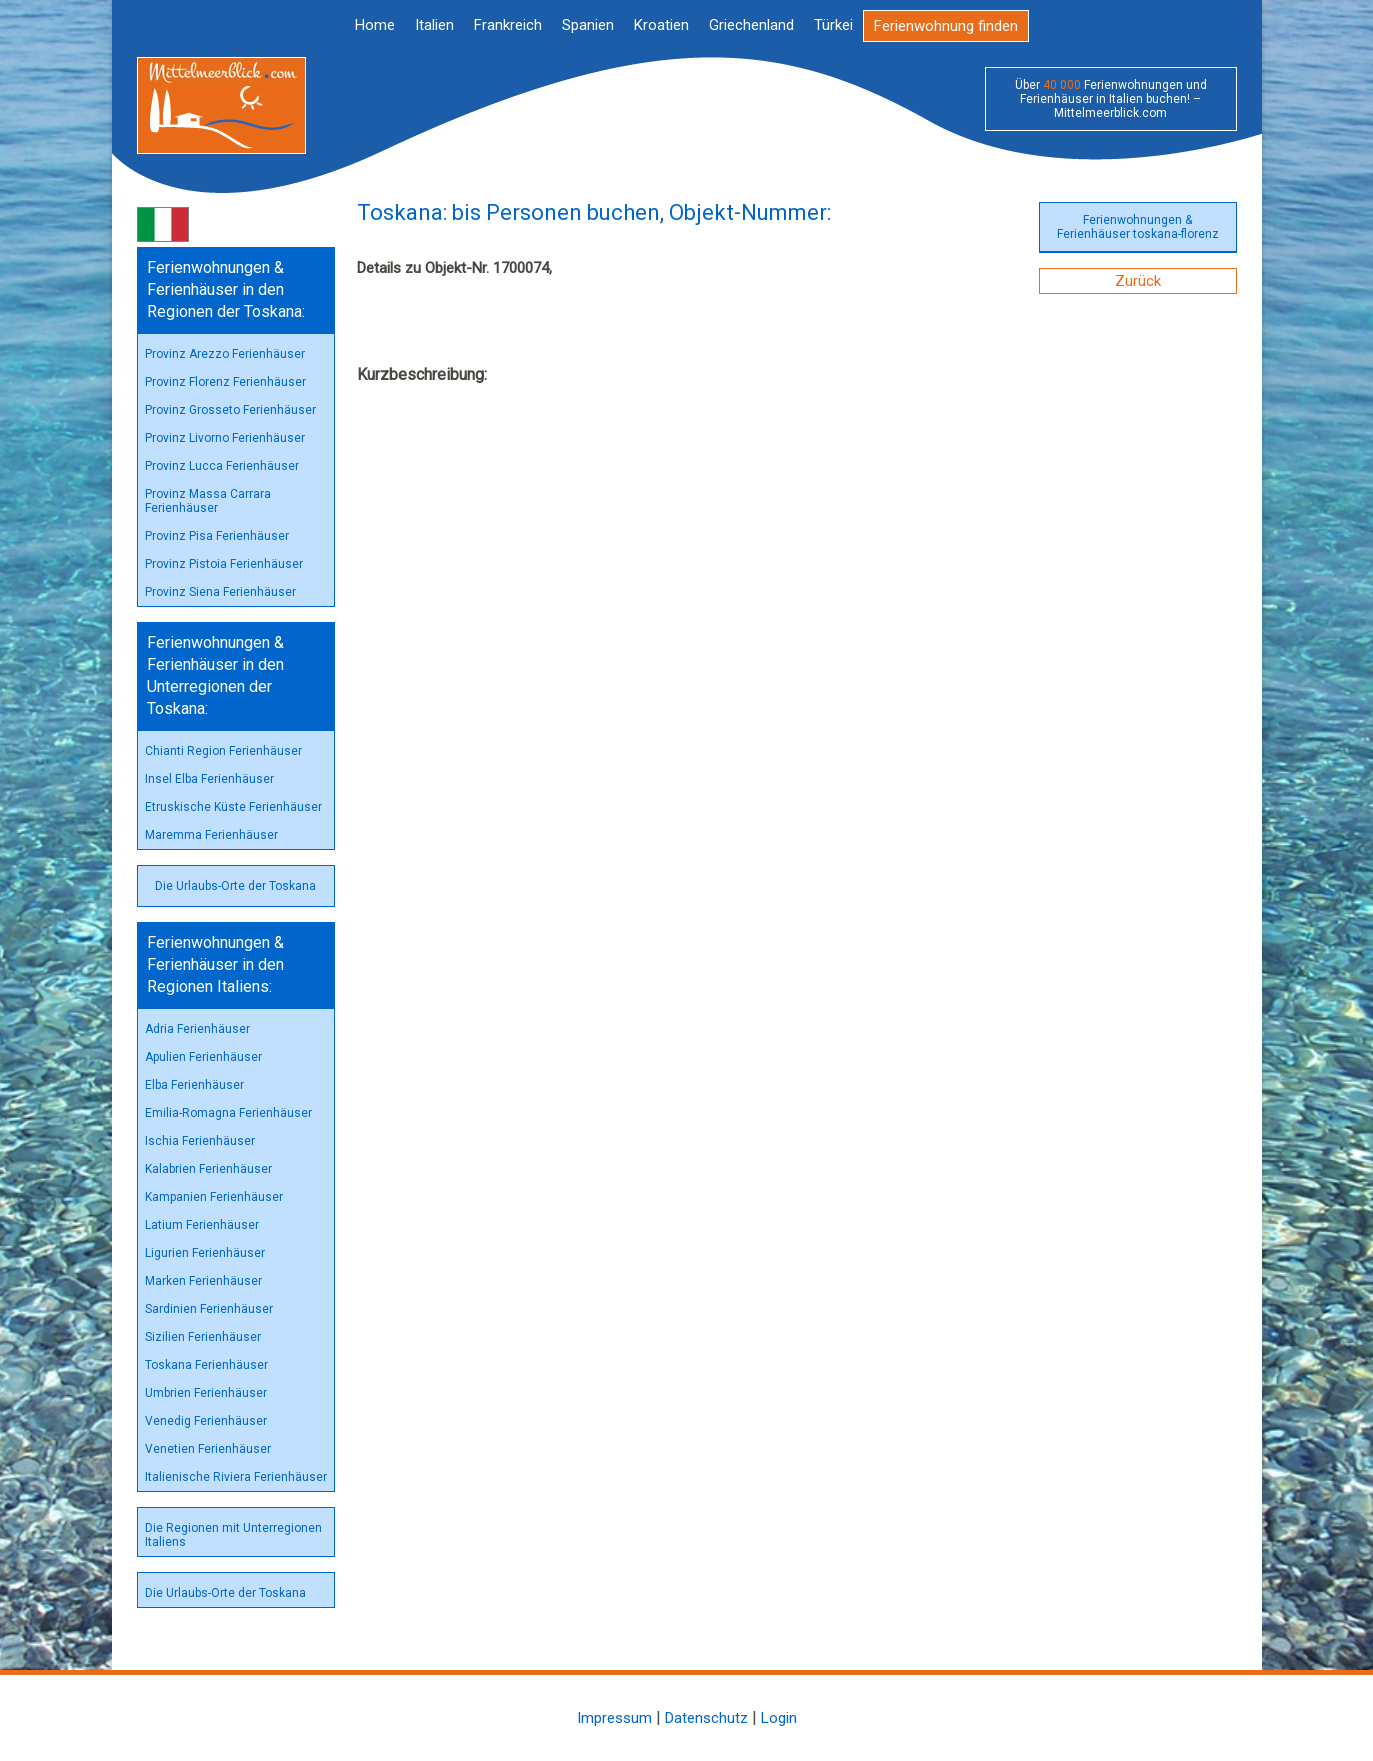 The height and width of the screenshot is (1761, 1373). Describe the element at coordinates (235, 886) in the screenshot. I see `Die Urlaubs-Orte der Toskana` at that location.